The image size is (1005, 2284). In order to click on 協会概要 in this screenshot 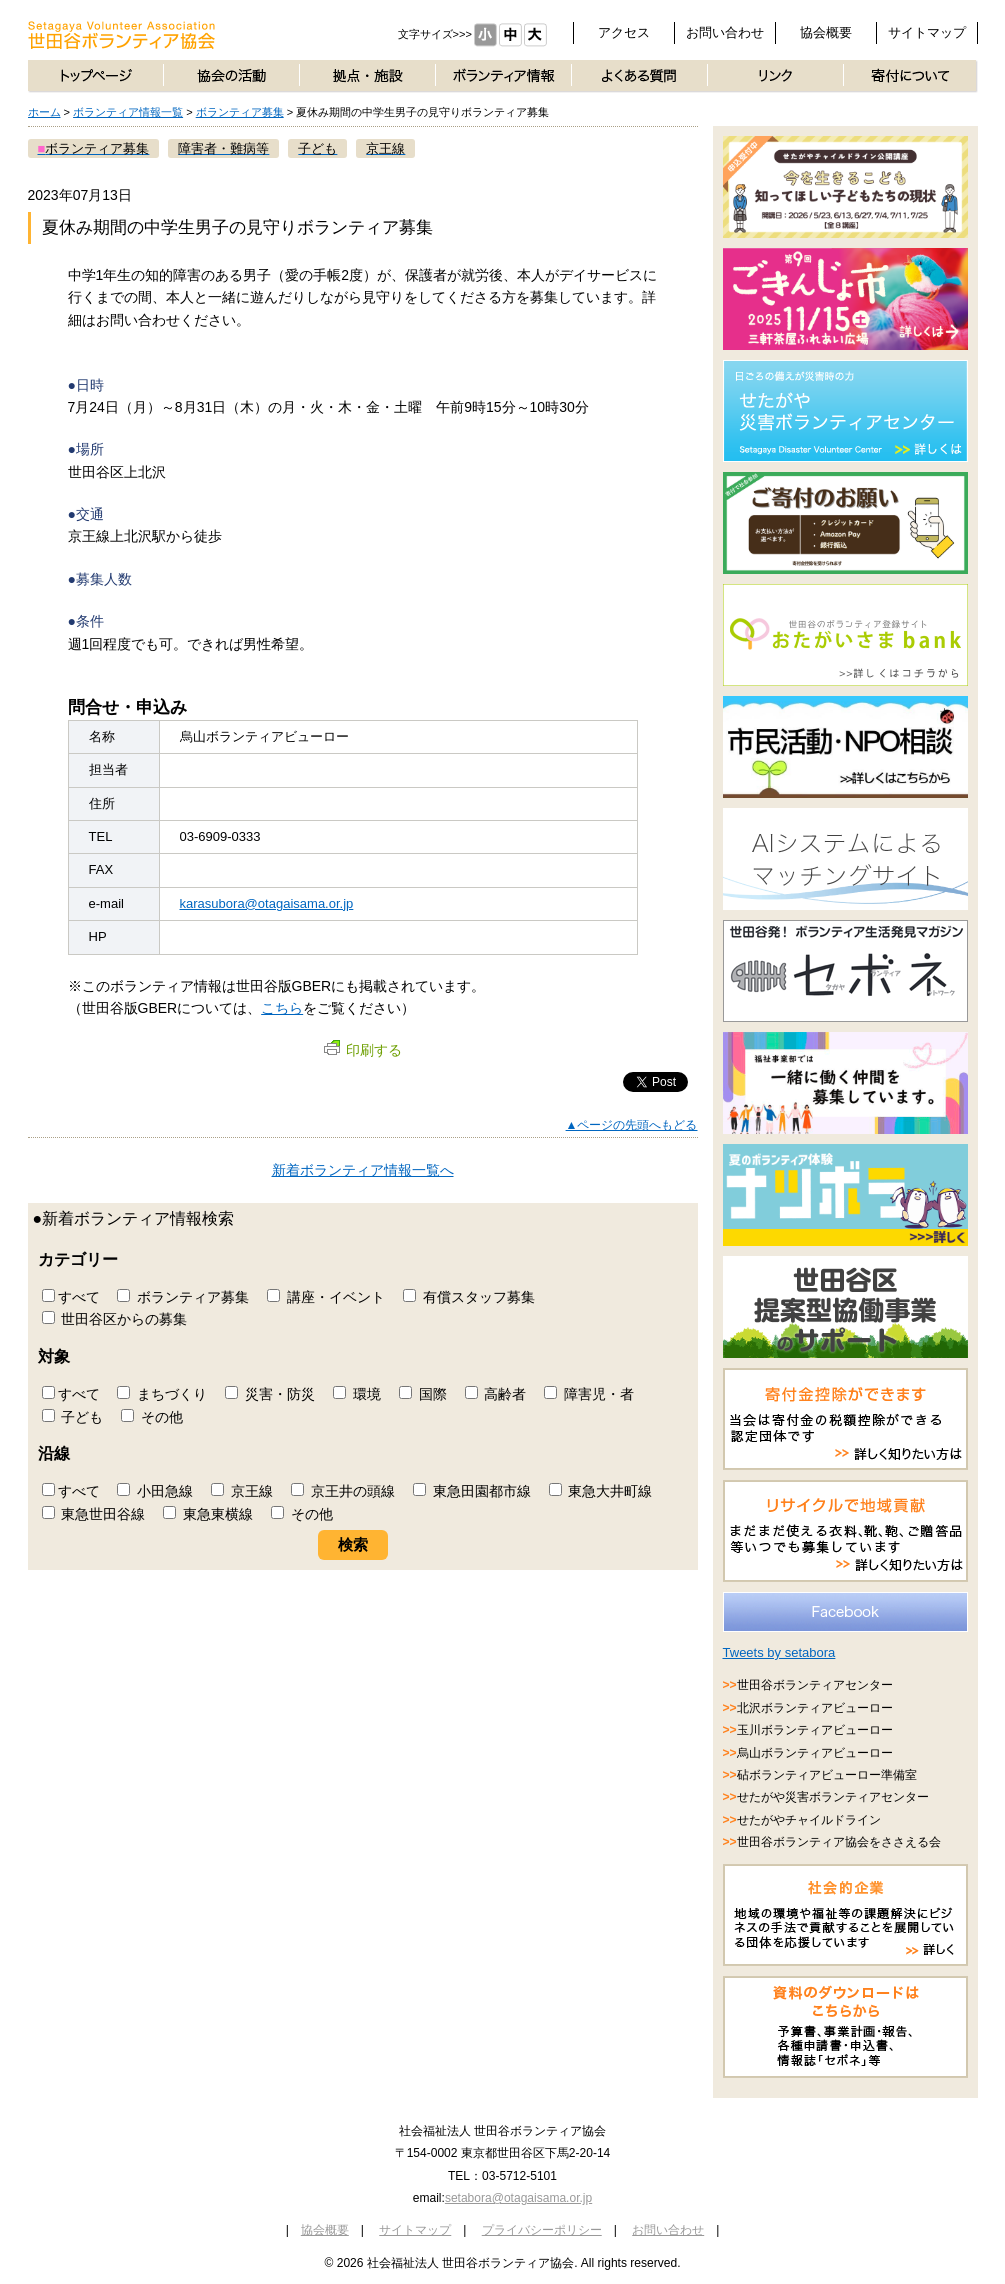, I will do `click(826, 32)`.